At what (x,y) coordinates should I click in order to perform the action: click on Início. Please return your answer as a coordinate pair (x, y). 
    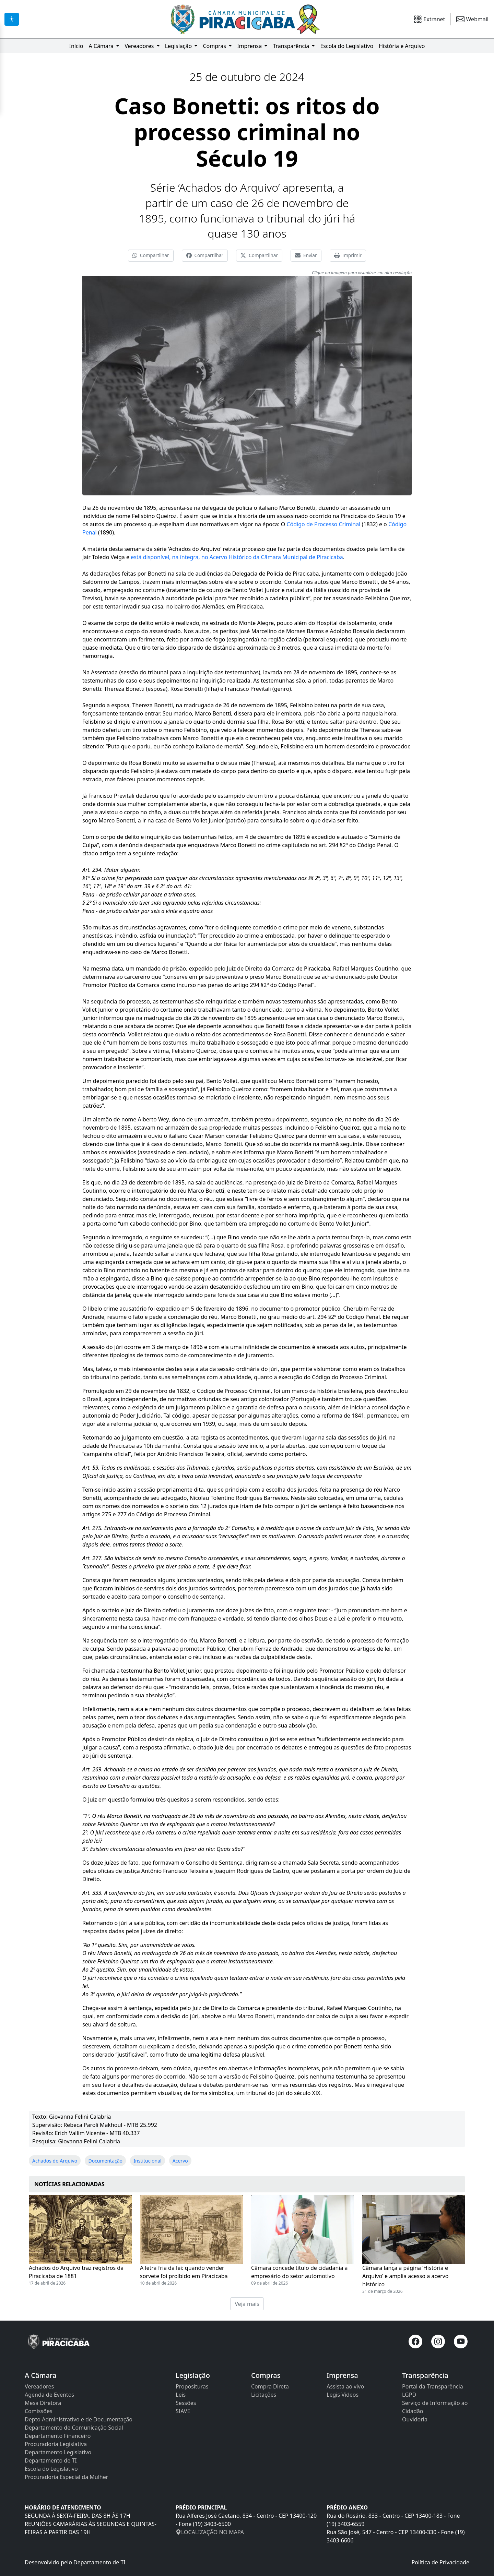
    Looking at the image, I should click on (76, 46).